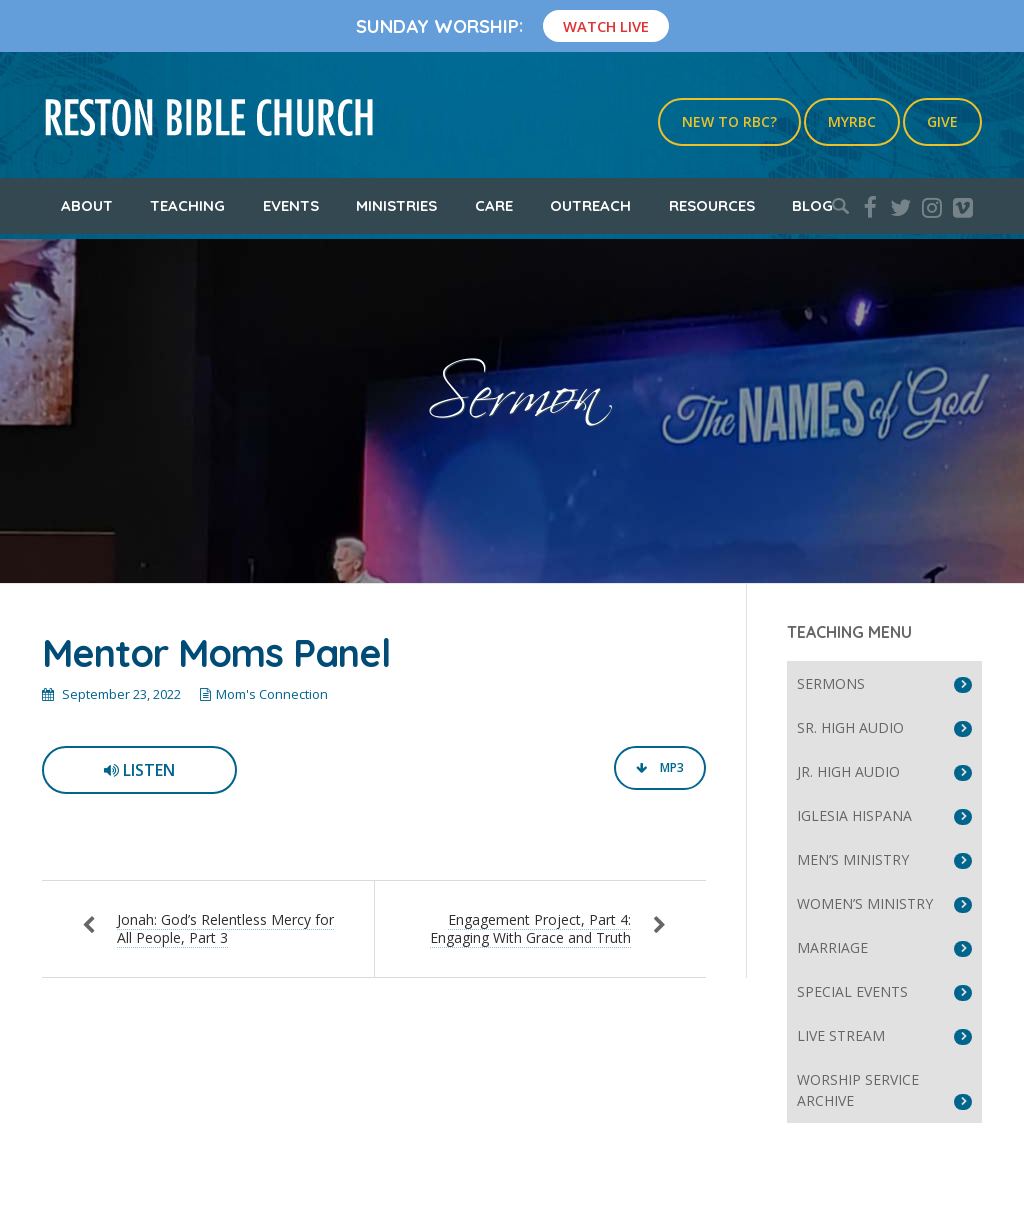 The width and height of the screenshot is (1024, 1207). What do you see at coordinates (848, 771) in the screenshot?
I see `Jr. High Audio` at bounding box center [848, 771].